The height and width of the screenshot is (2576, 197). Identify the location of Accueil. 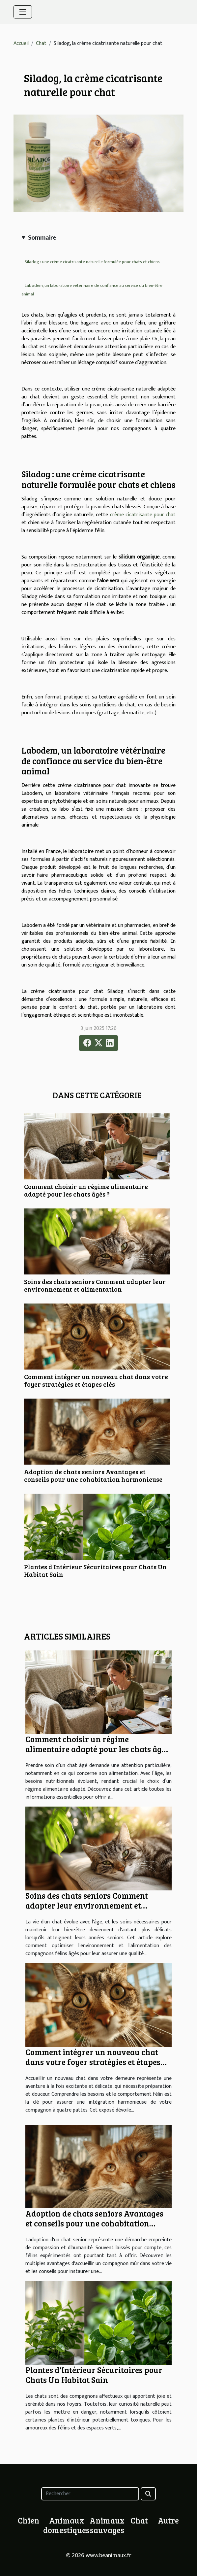
(21, 43).